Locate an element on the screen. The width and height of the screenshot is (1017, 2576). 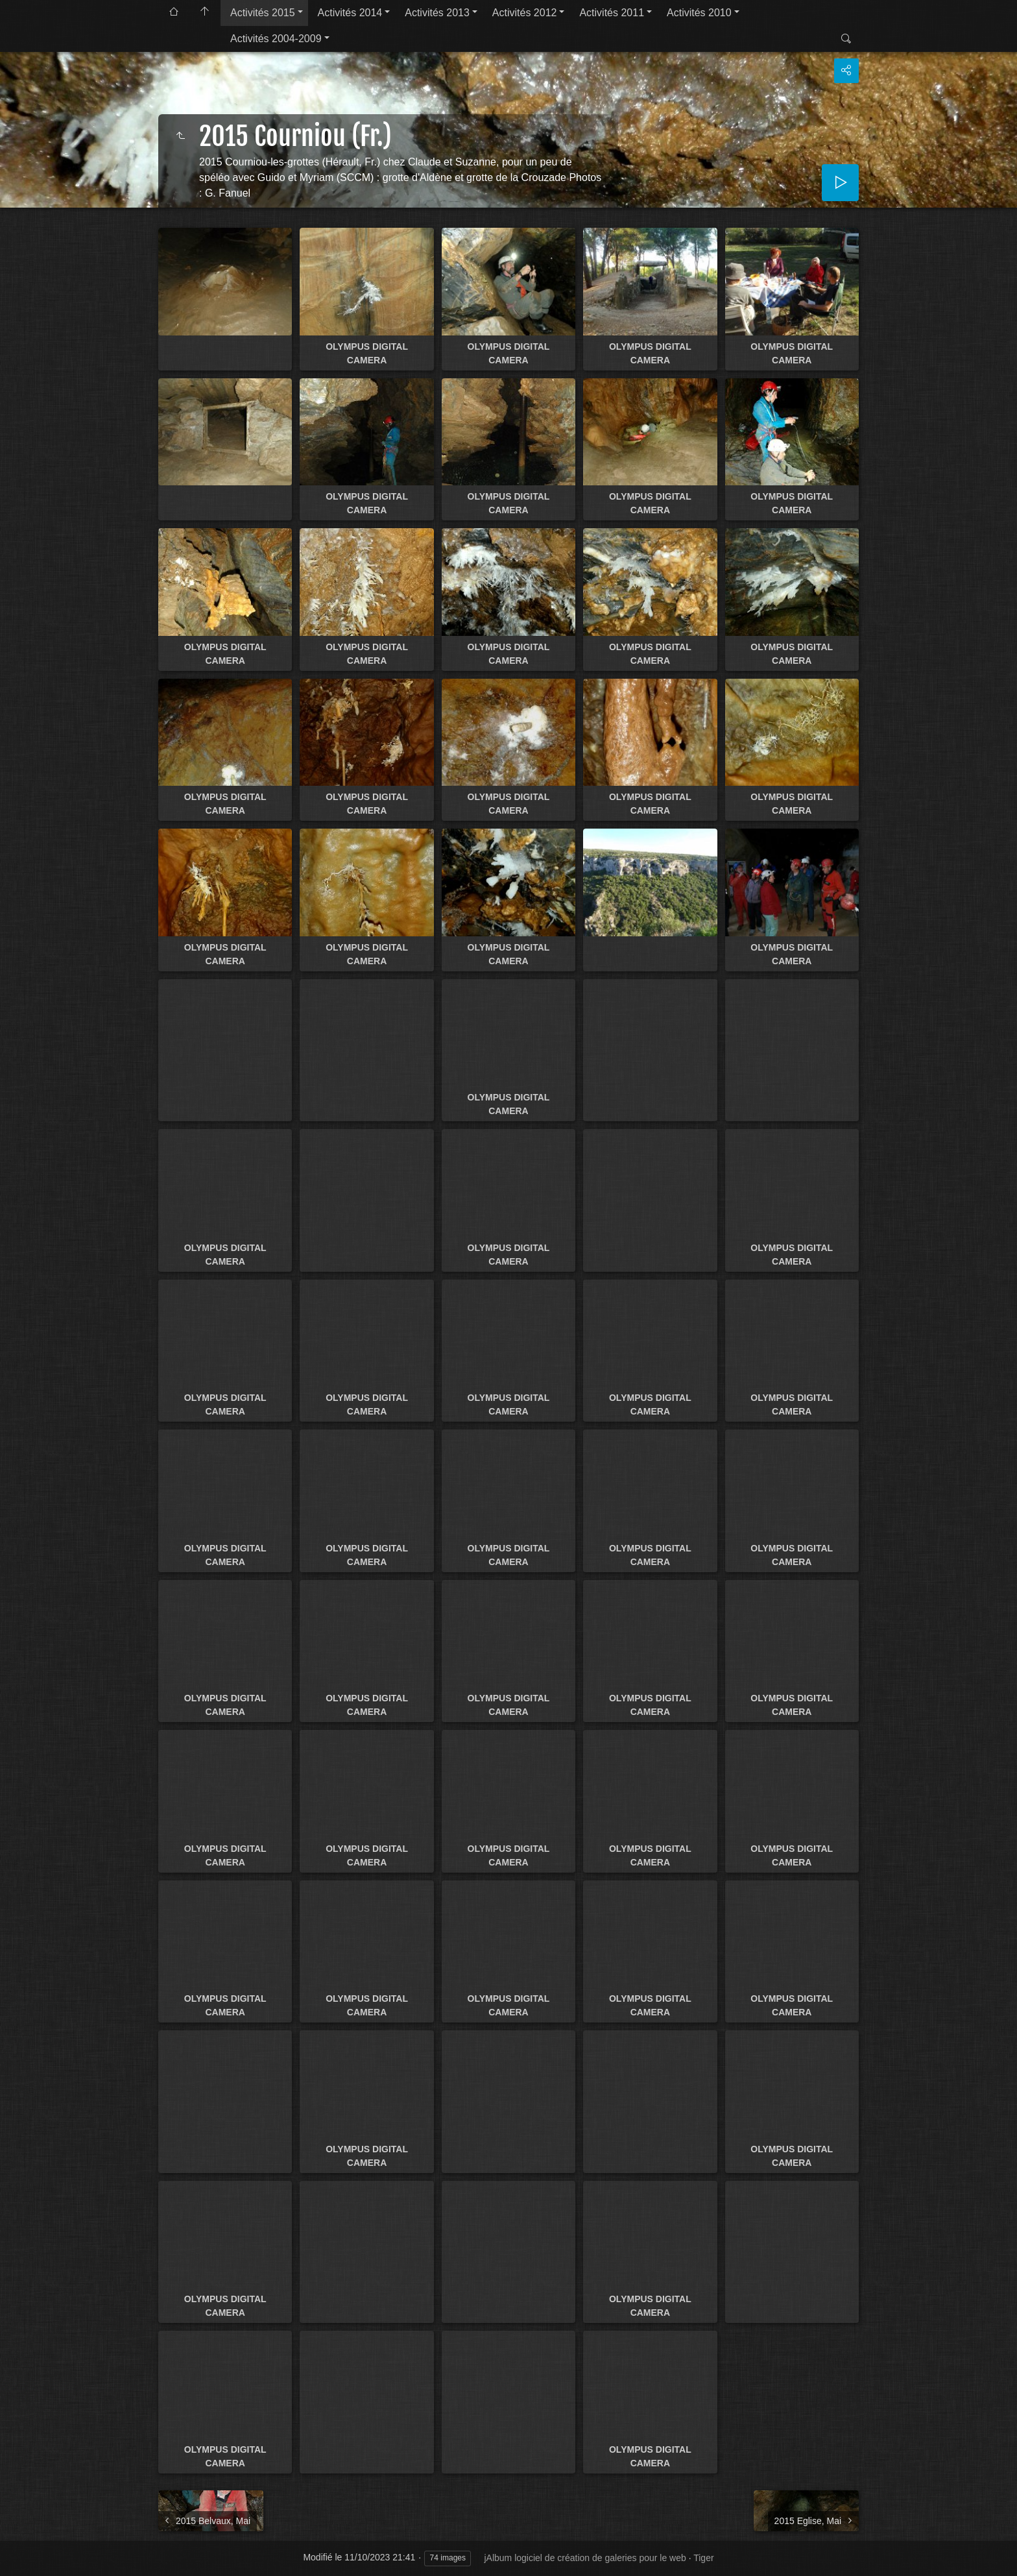
Activités 2004-2009 is located at coordinates (276, 38).